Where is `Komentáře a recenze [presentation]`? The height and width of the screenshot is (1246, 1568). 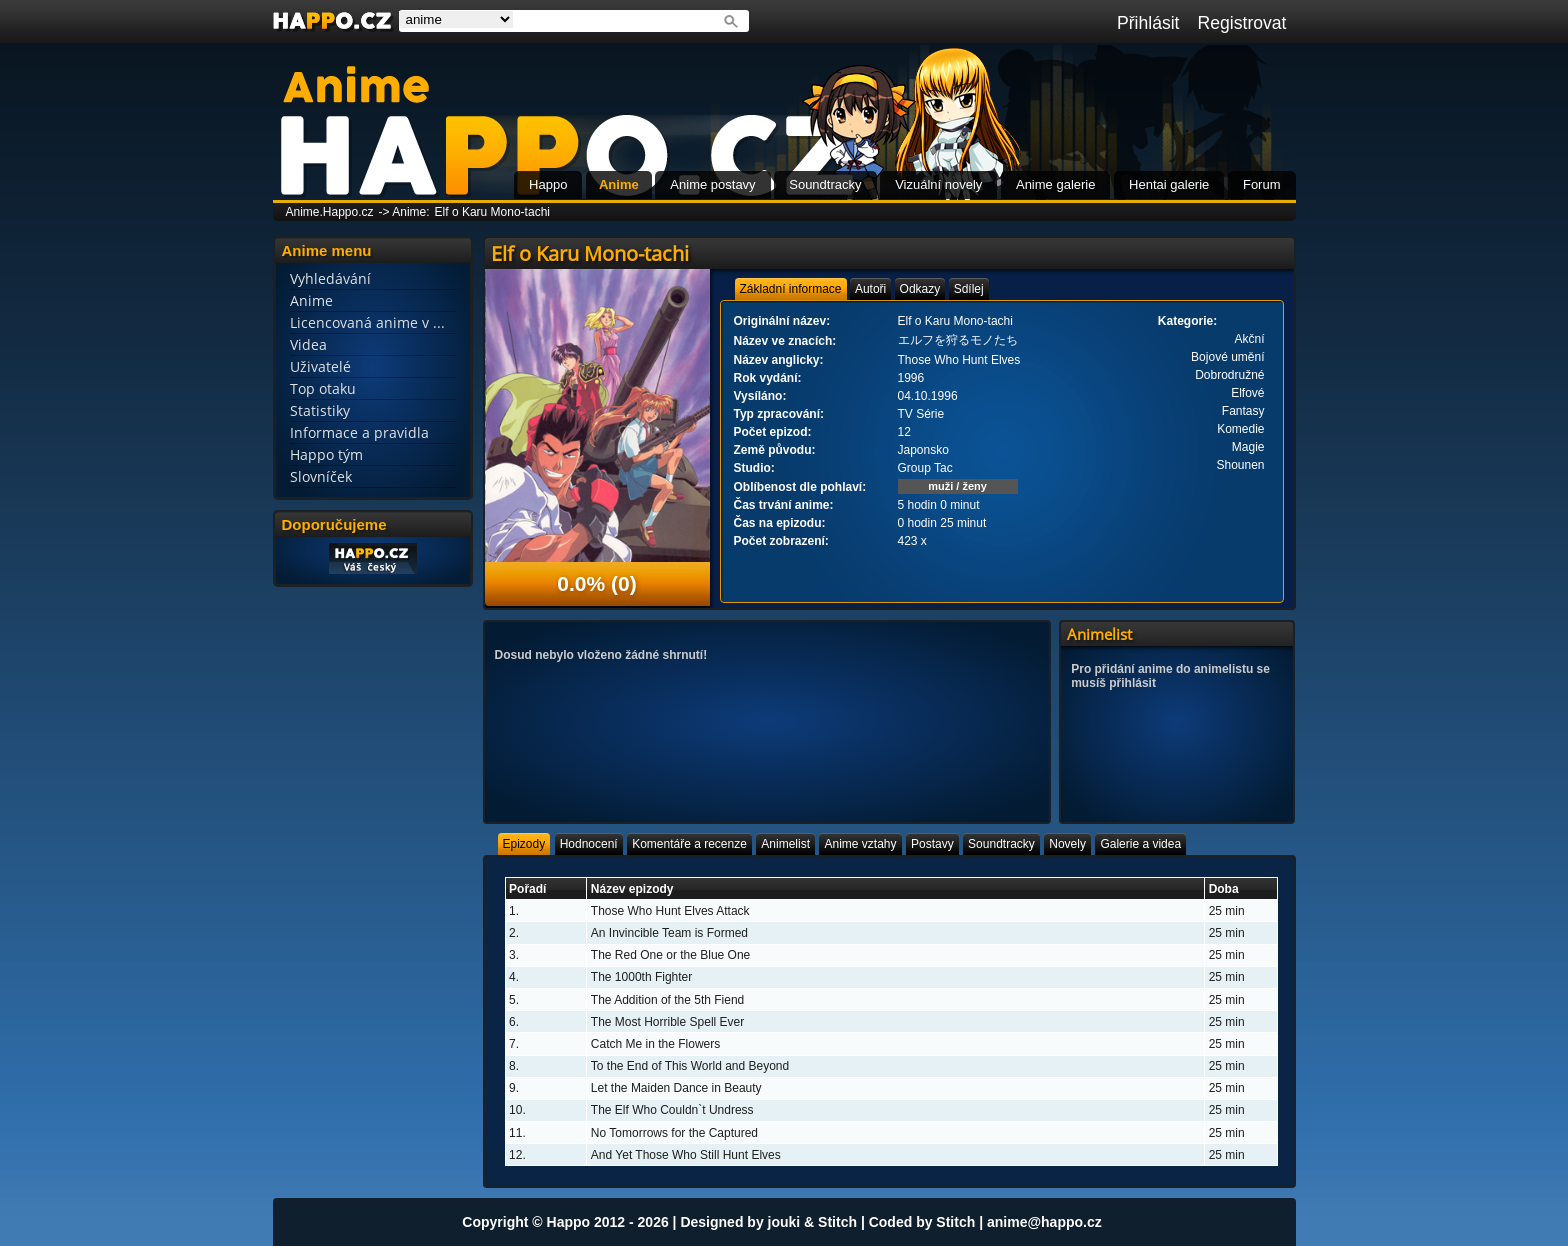 Komentáře a recenze [presentation] is located at coordinates (689, 844).